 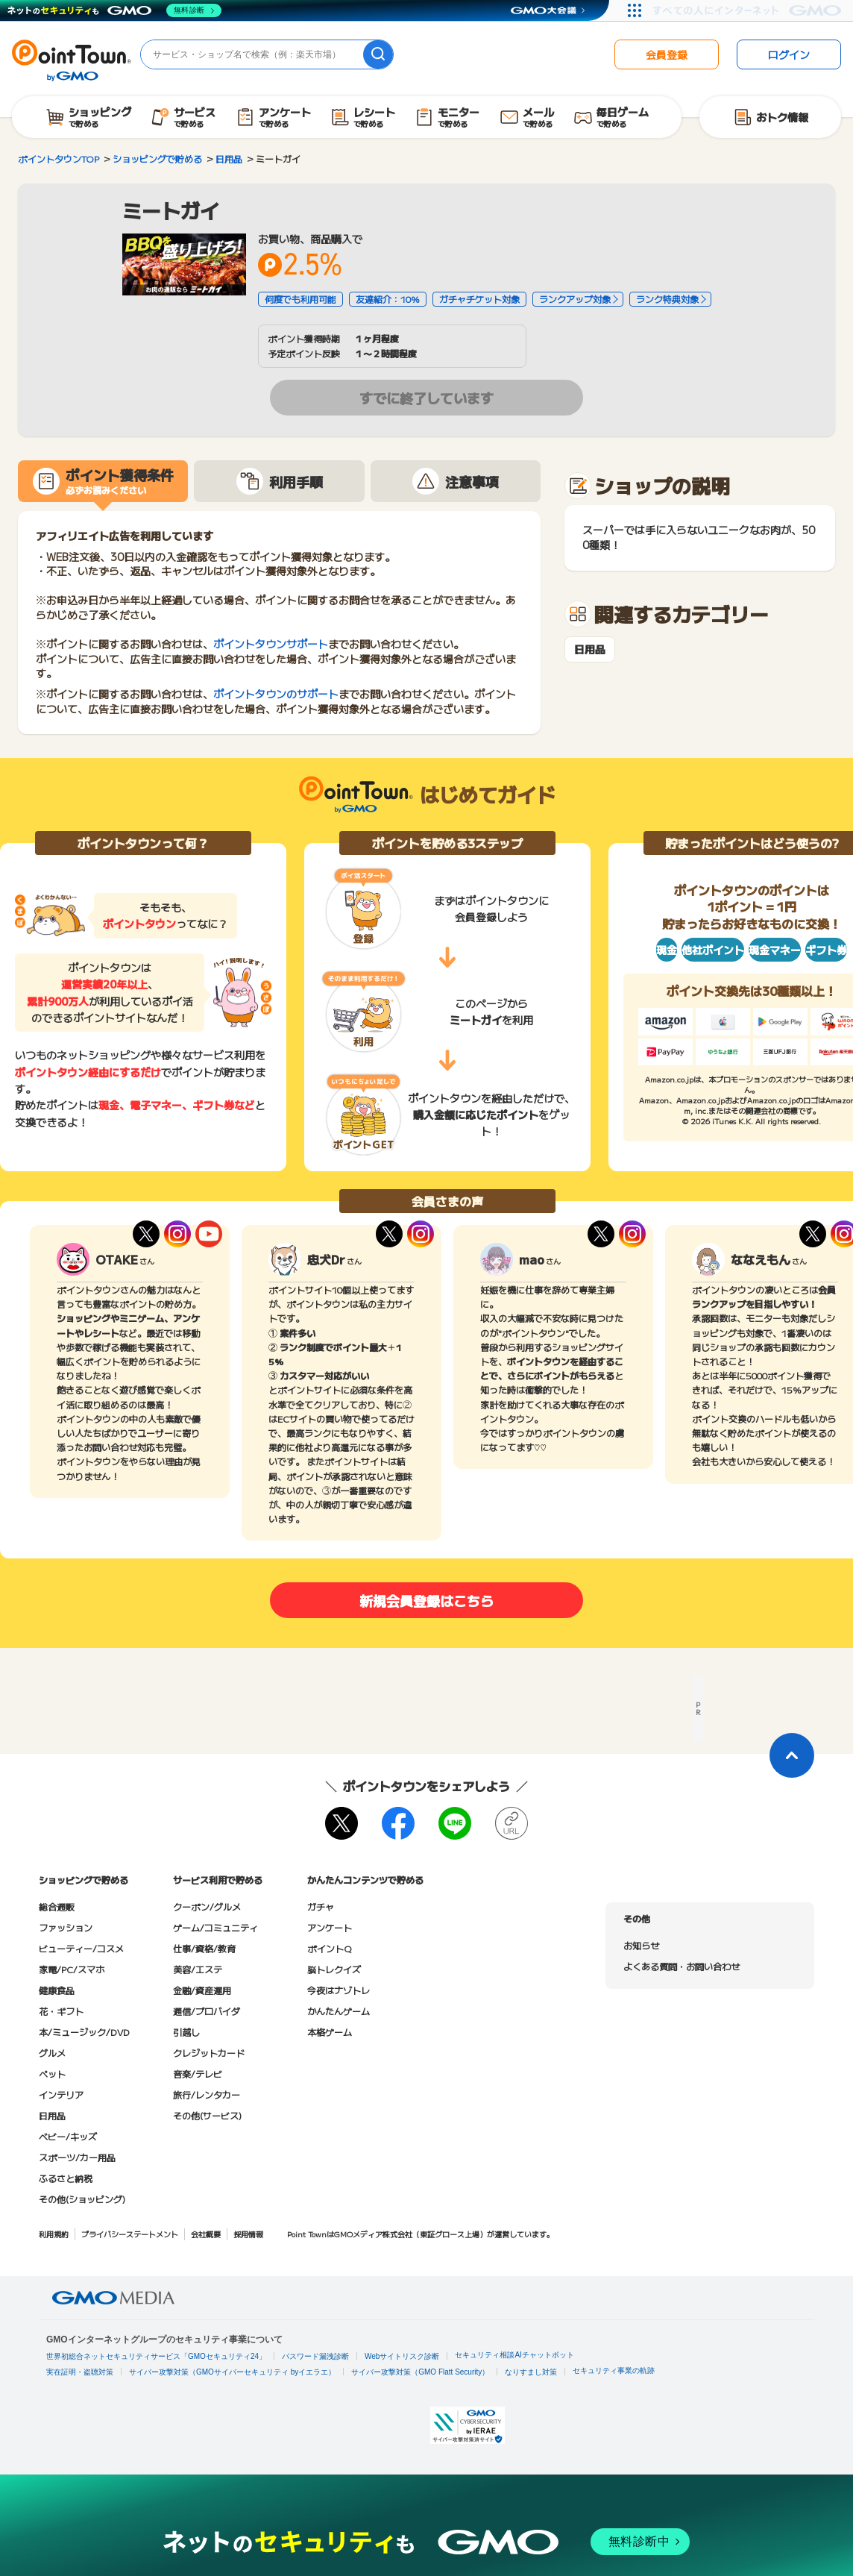 What do you see at coordinates (329, 1927) in the screenshot?
I see `アンケート` at bounding box center [329, 1927].